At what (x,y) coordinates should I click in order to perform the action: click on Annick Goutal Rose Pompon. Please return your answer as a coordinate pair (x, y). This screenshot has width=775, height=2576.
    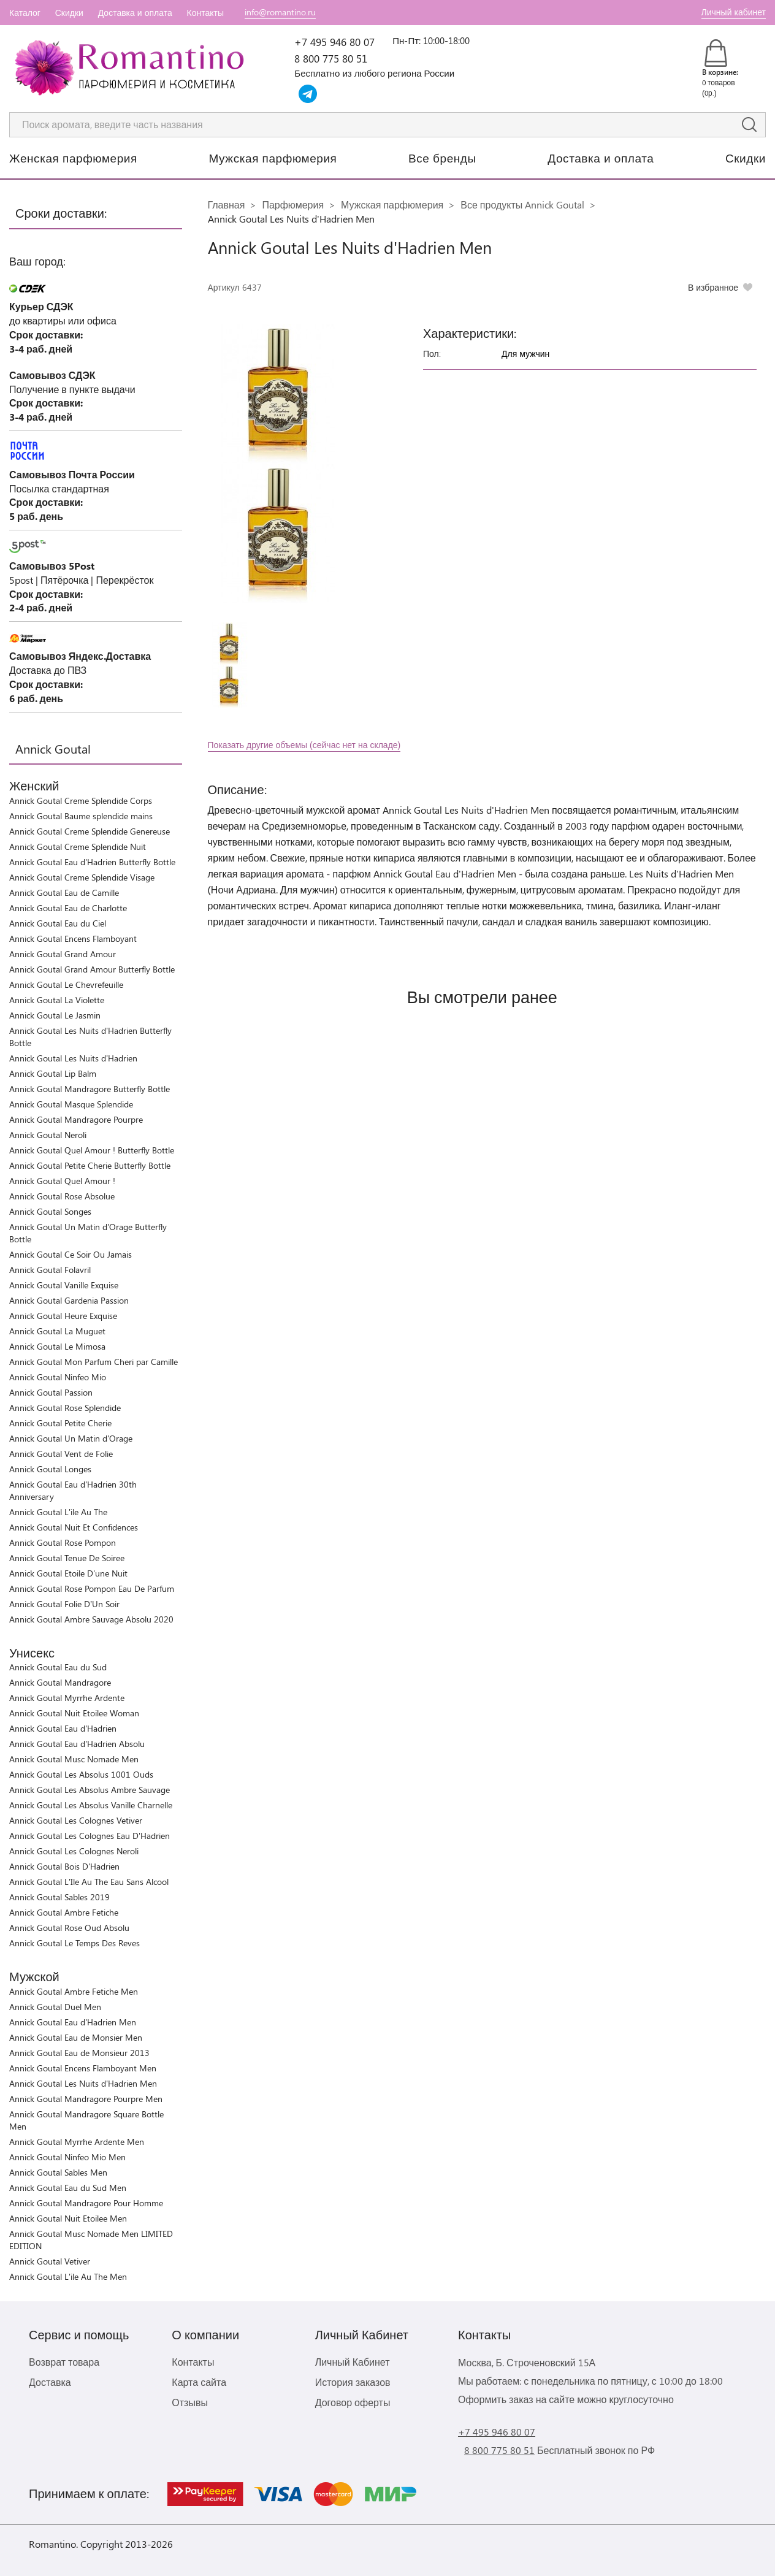
    Looking at the image, I should click on (62, 1542).